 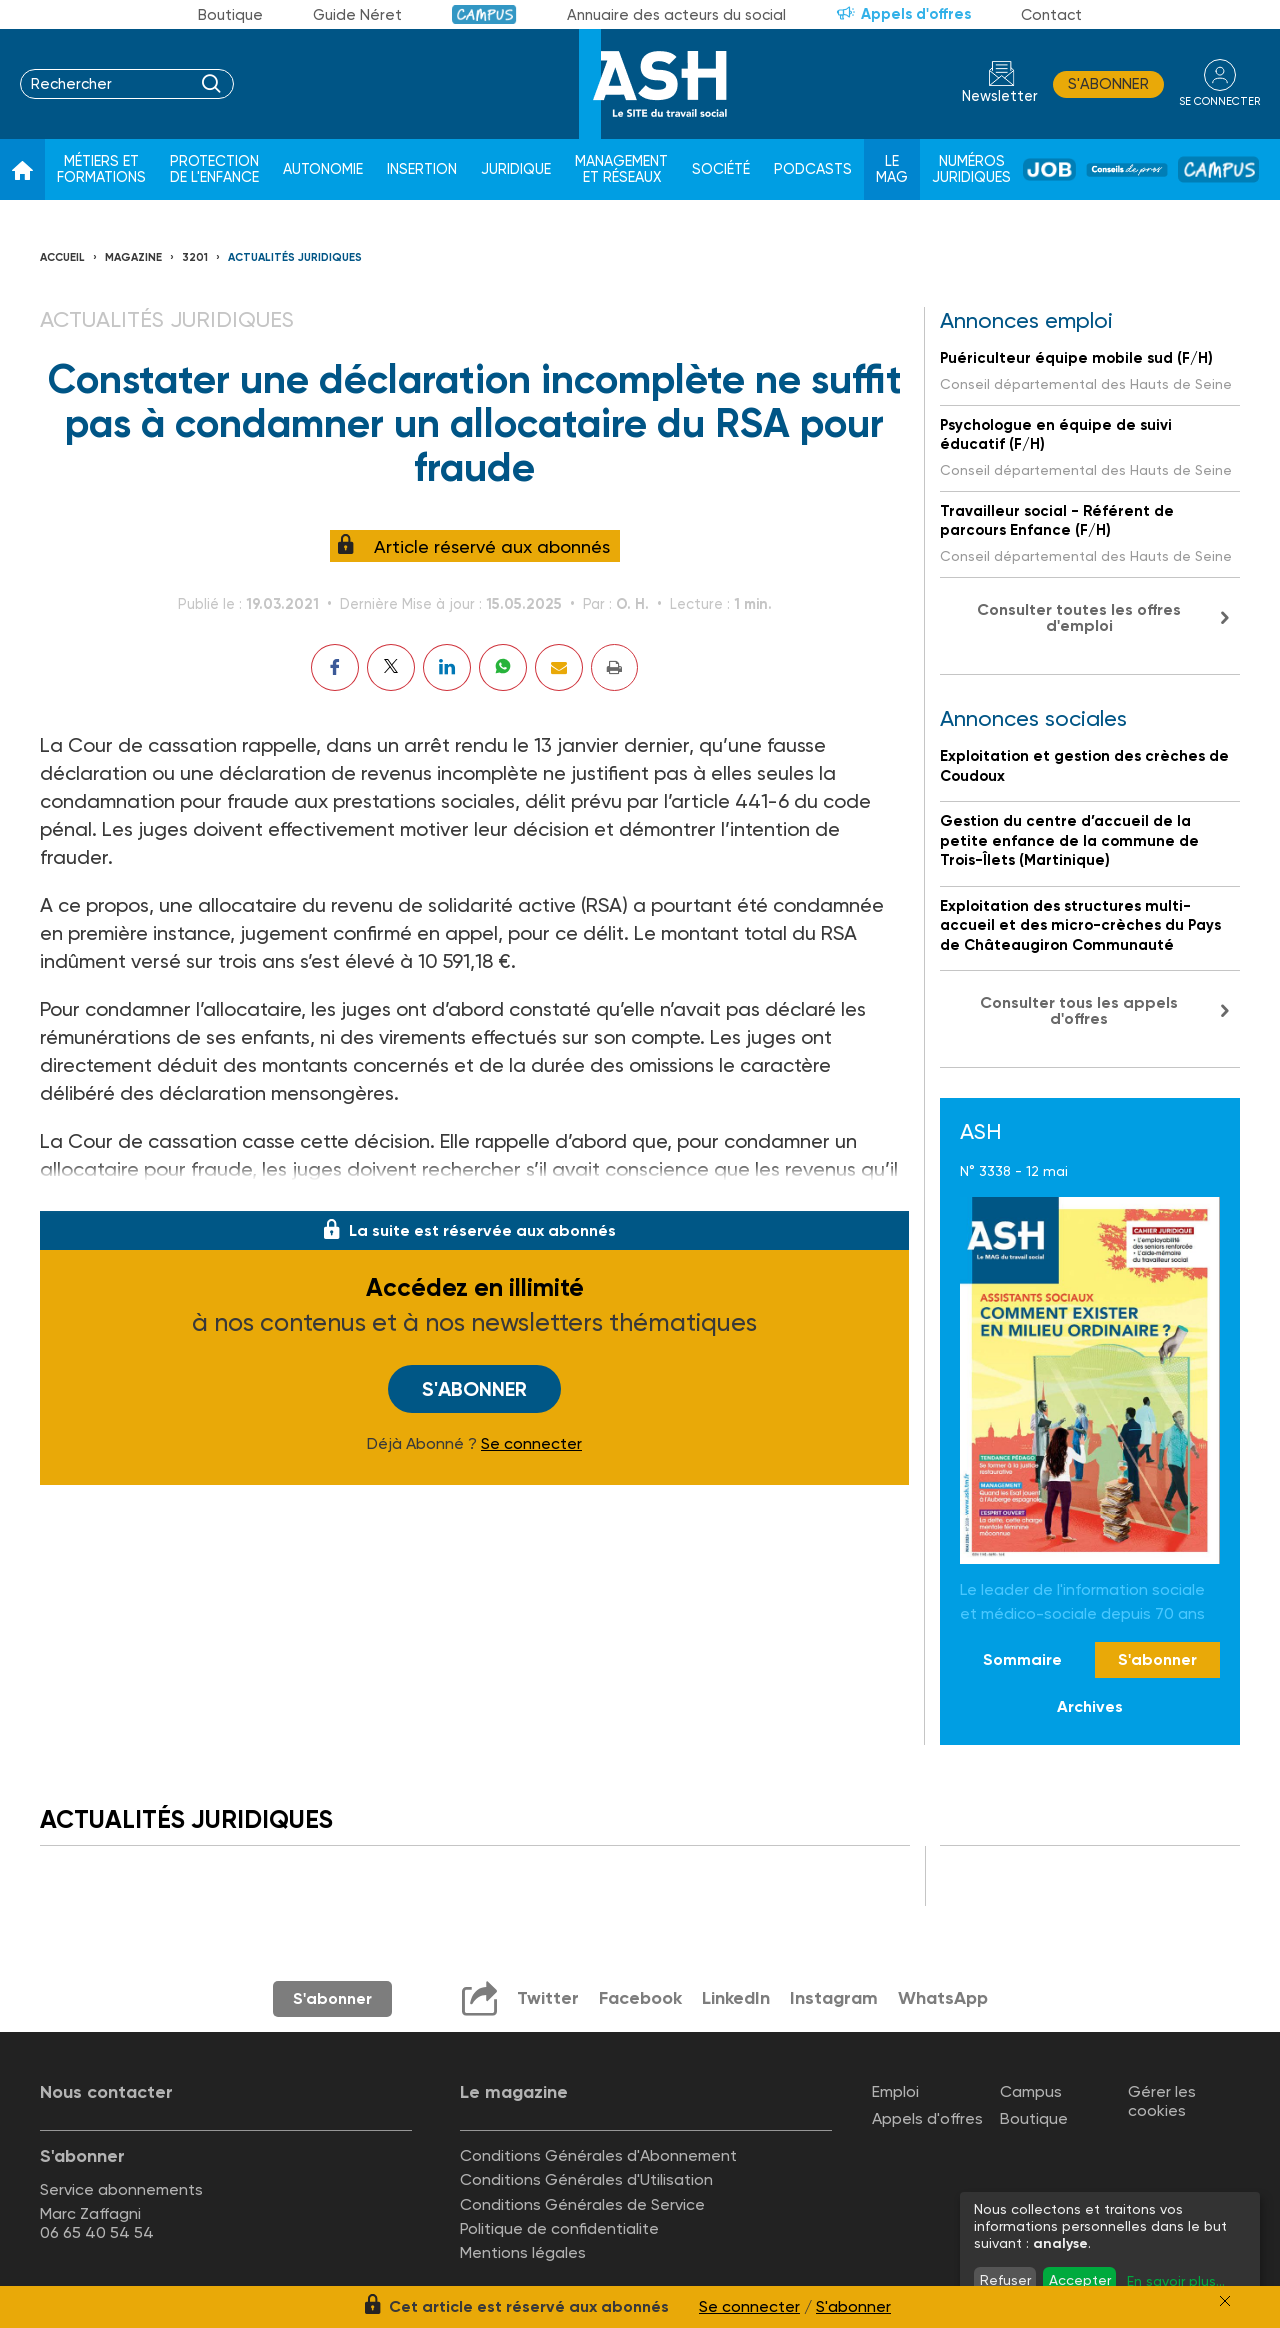 I want to click on Twitter, so click(x=548, y=1998).